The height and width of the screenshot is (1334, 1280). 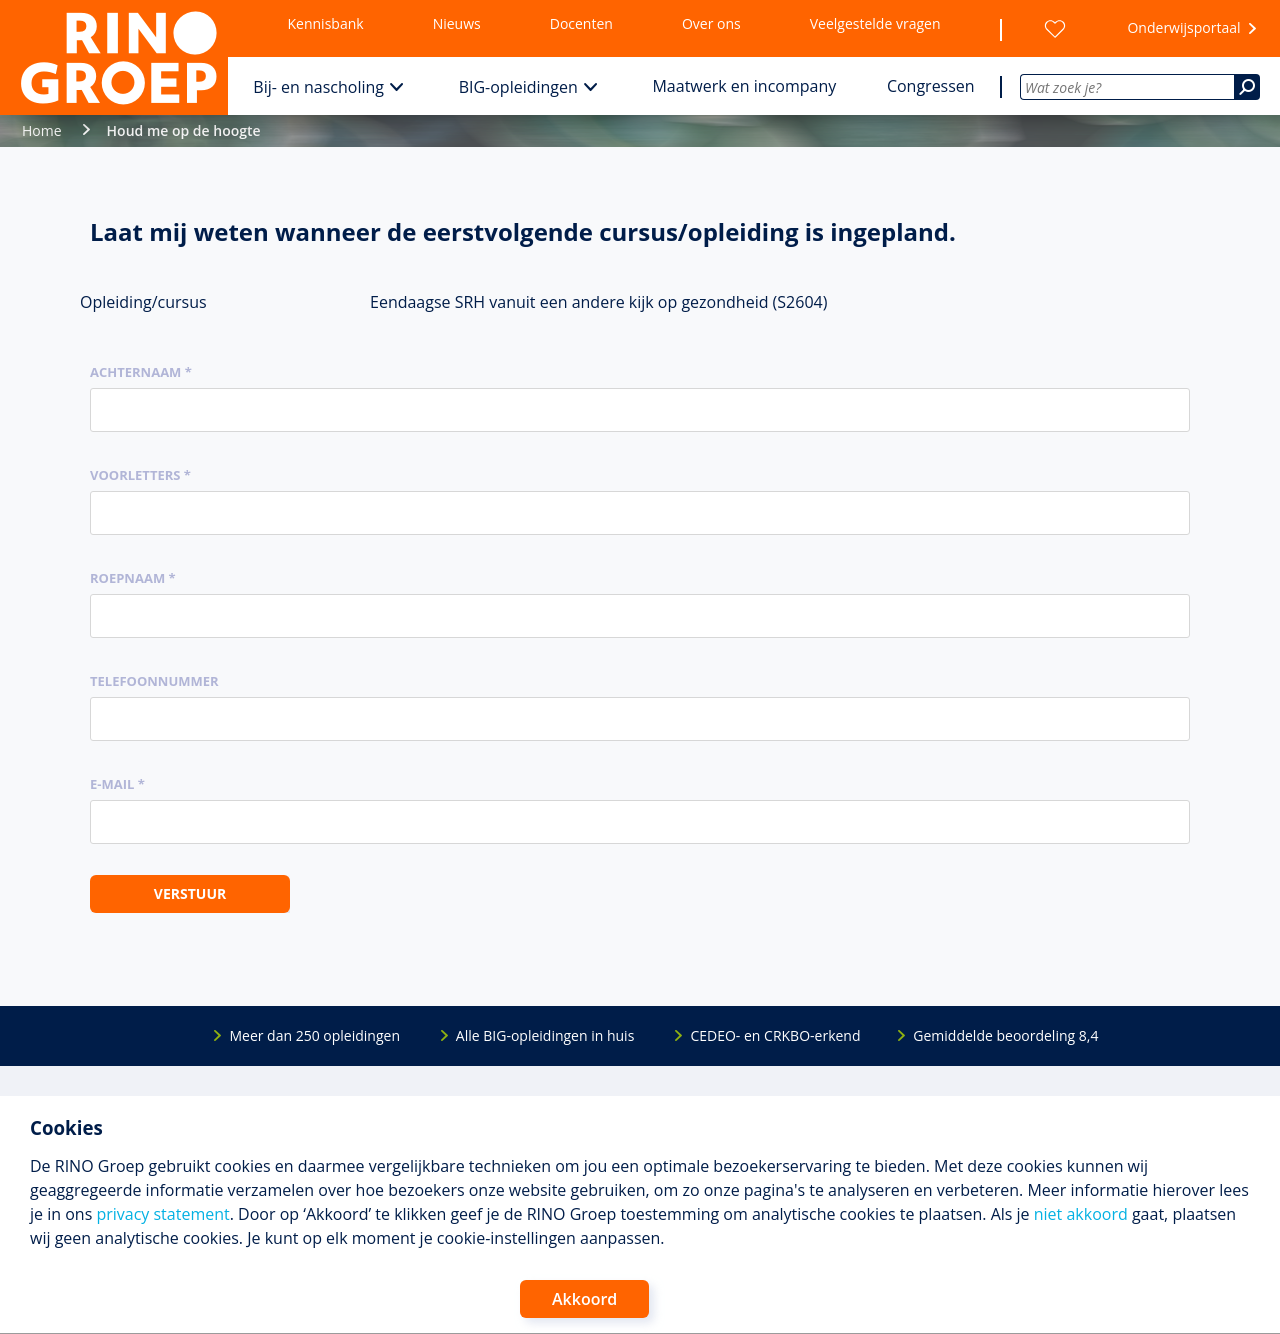 What do you see at coordinates (775, 1035) in the screenshot?
I see `CEDEO- en CRKBO-erkend` at bounding box center [775, 1035].